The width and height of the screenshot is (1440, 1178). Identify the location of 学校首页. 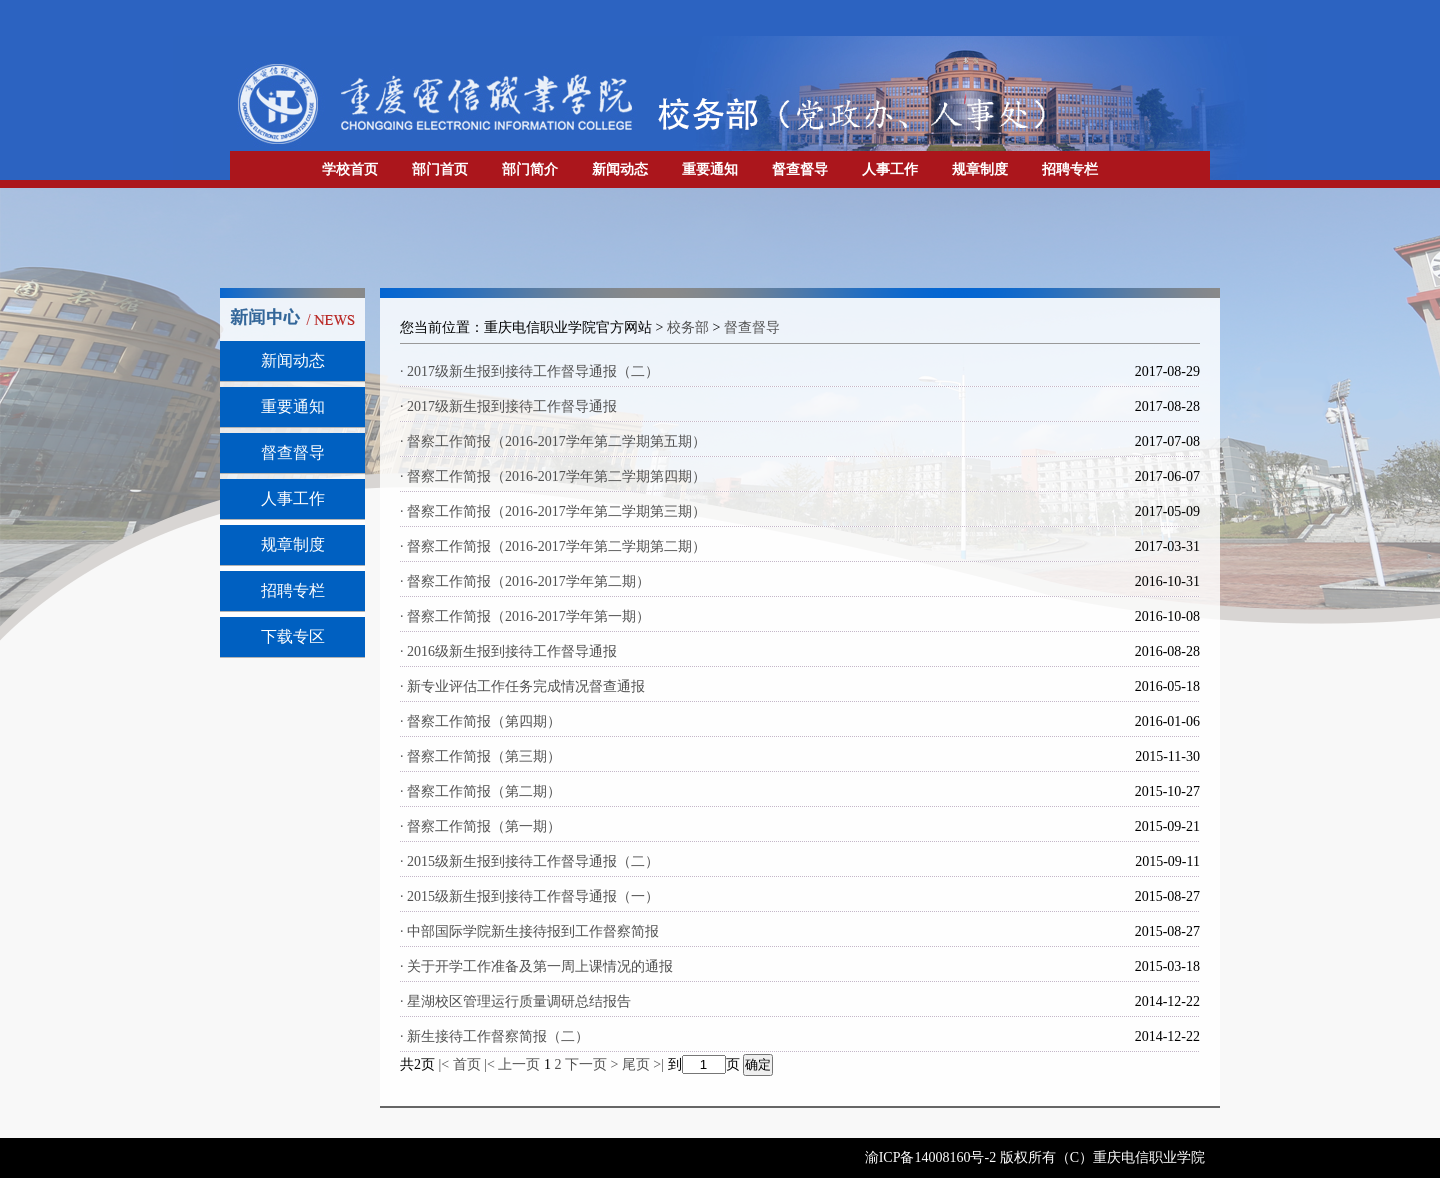
(350, 169).